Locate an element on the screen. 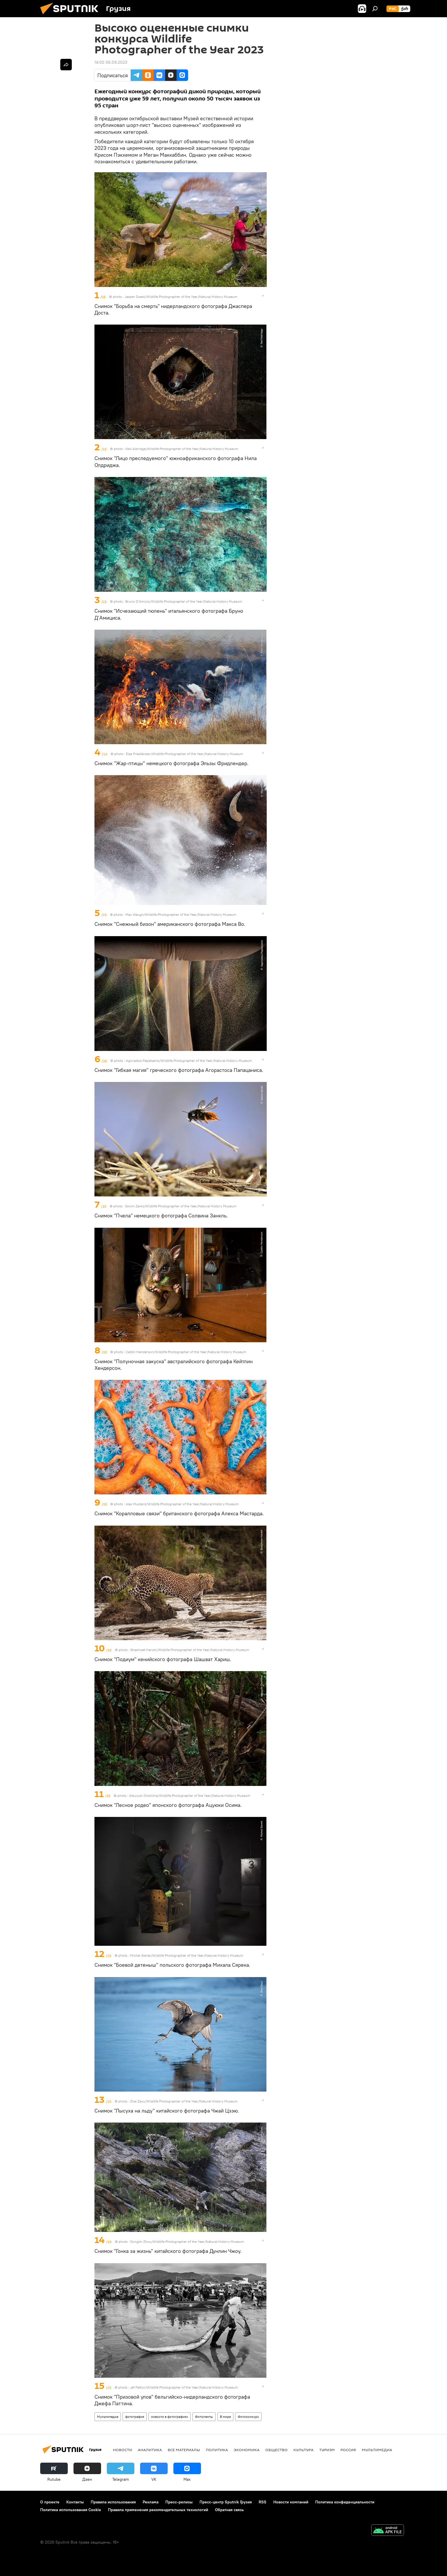 This screenshot has height=2576, width=447. ЭКОНОМИКА is located at coordinates (247, 2449).